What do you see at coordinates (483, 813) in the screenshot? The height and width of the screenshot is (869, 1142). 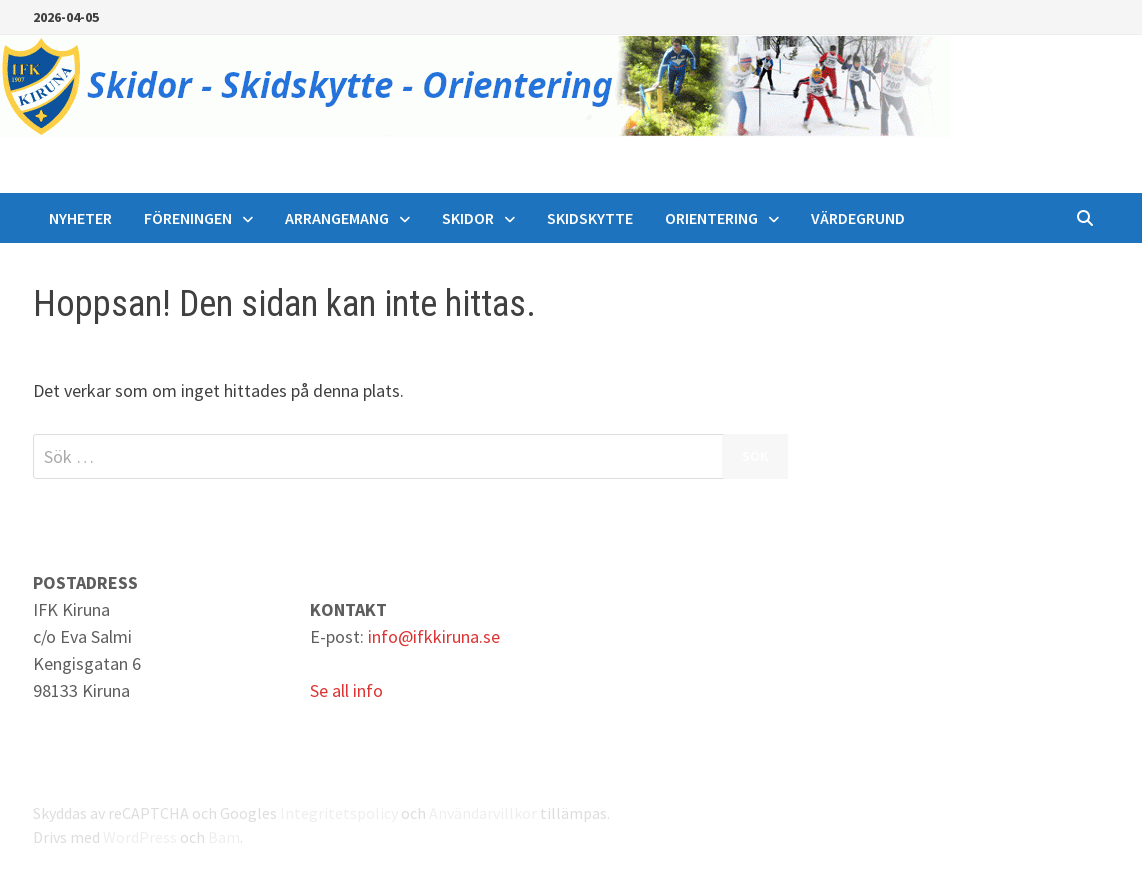 I see `Användarvillkor` at bounding box center [483, 813].